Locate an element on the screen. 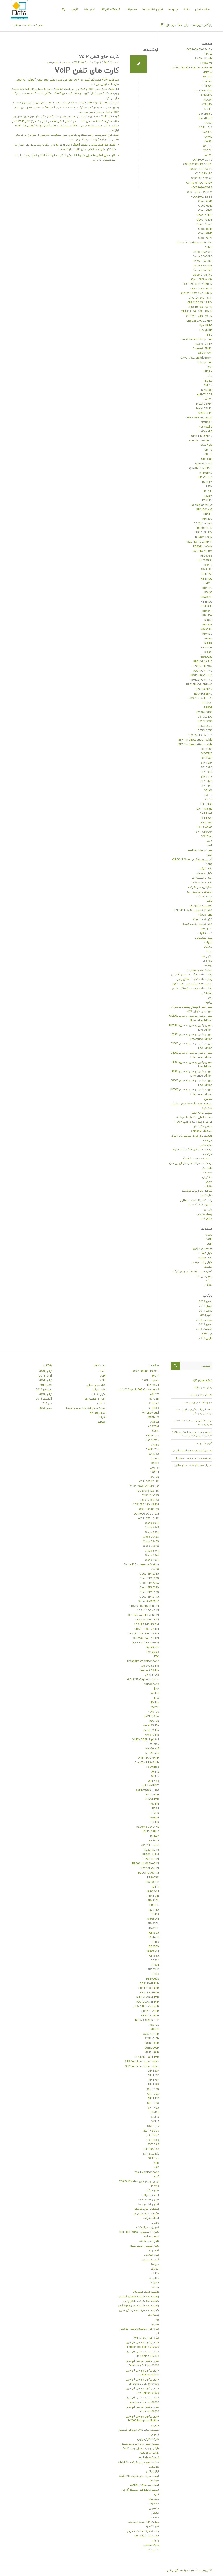  R52nM is located at coordinates (208, 496).